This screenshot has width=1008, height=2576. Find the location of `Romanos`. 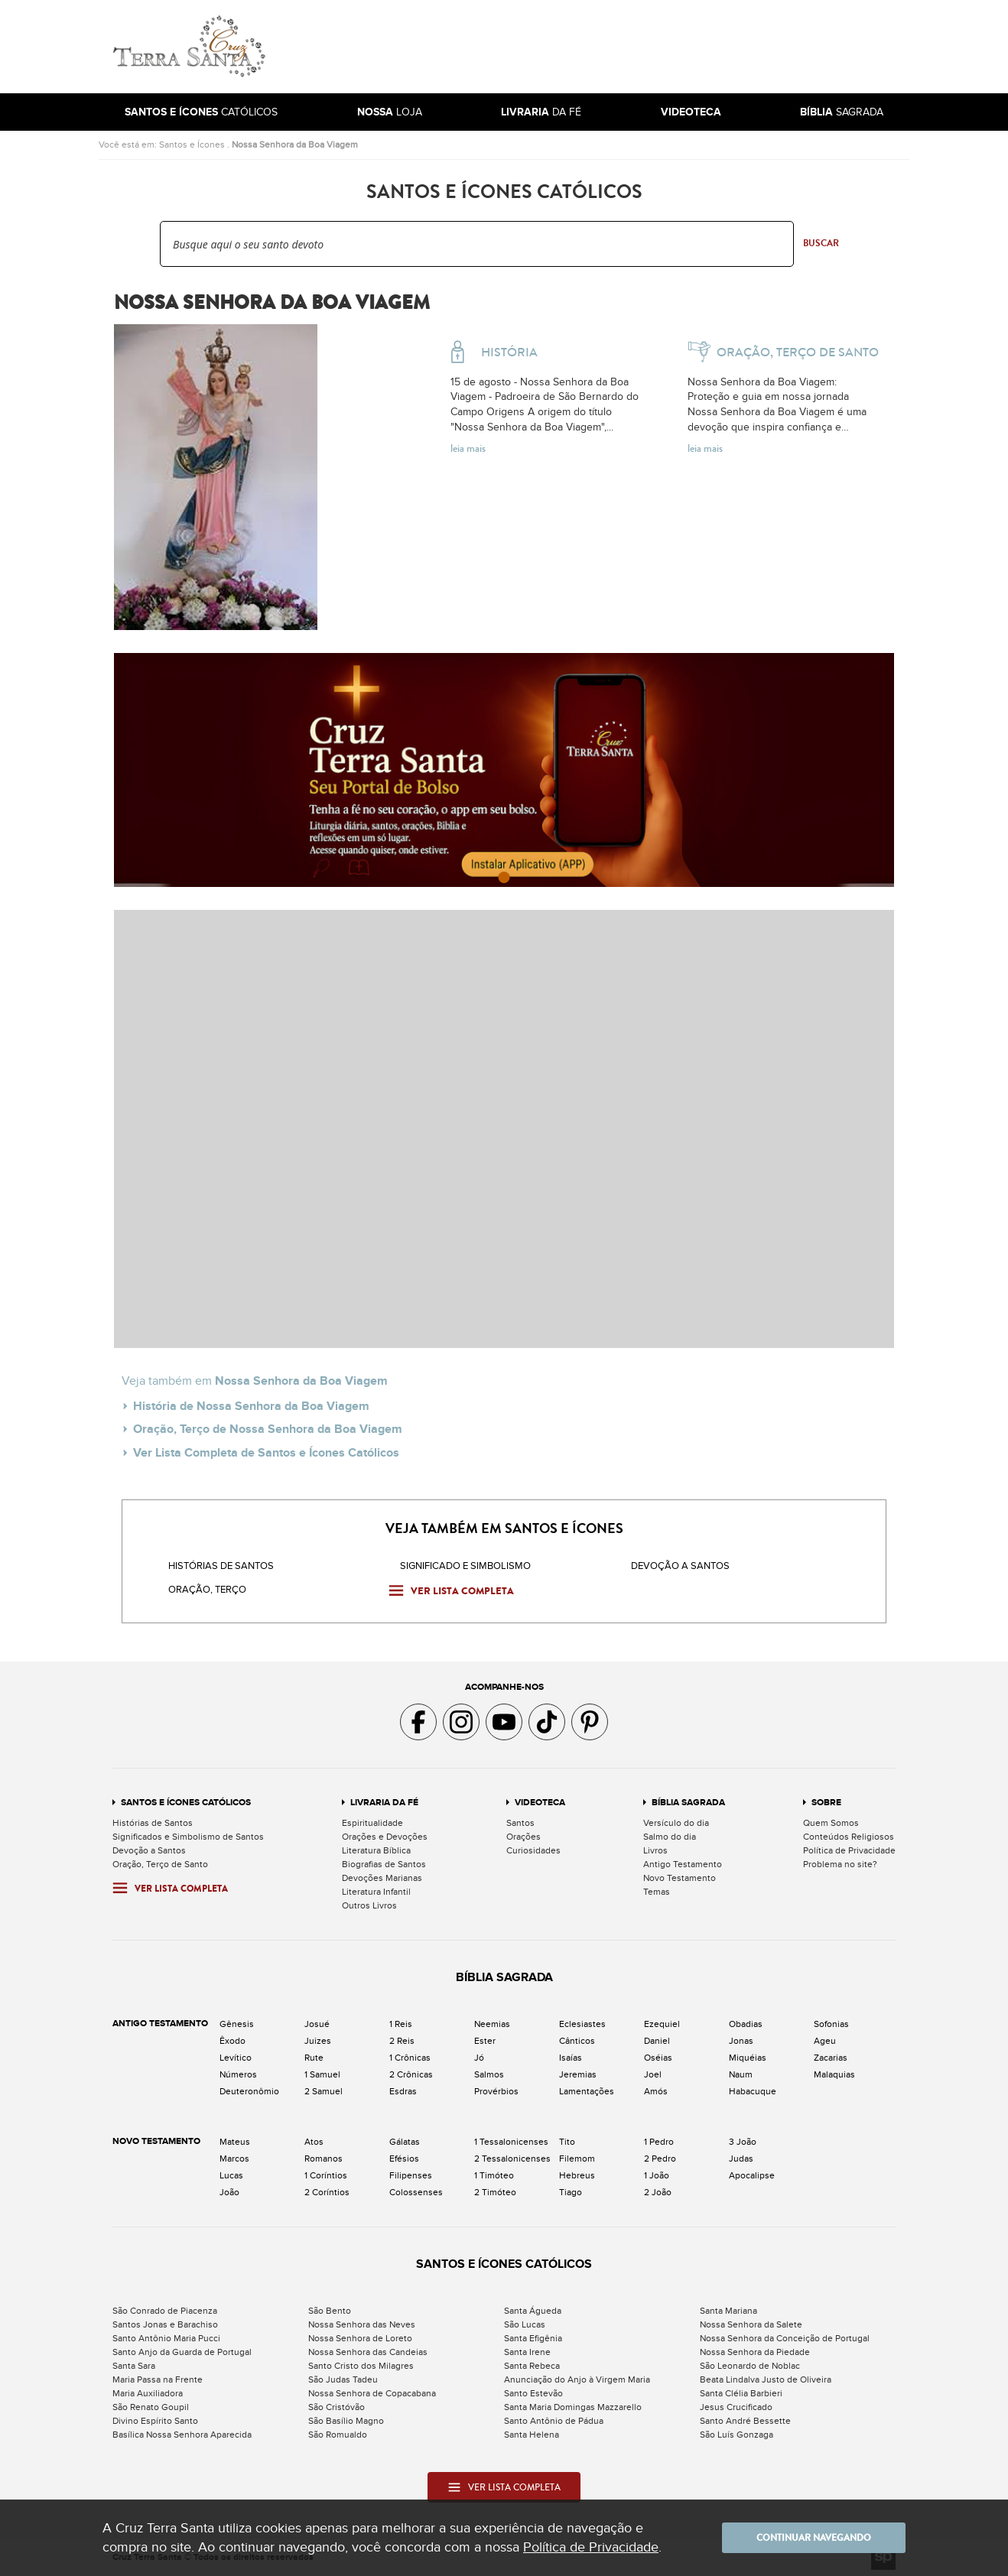

Romanos is located at coordinates (323, 2158).